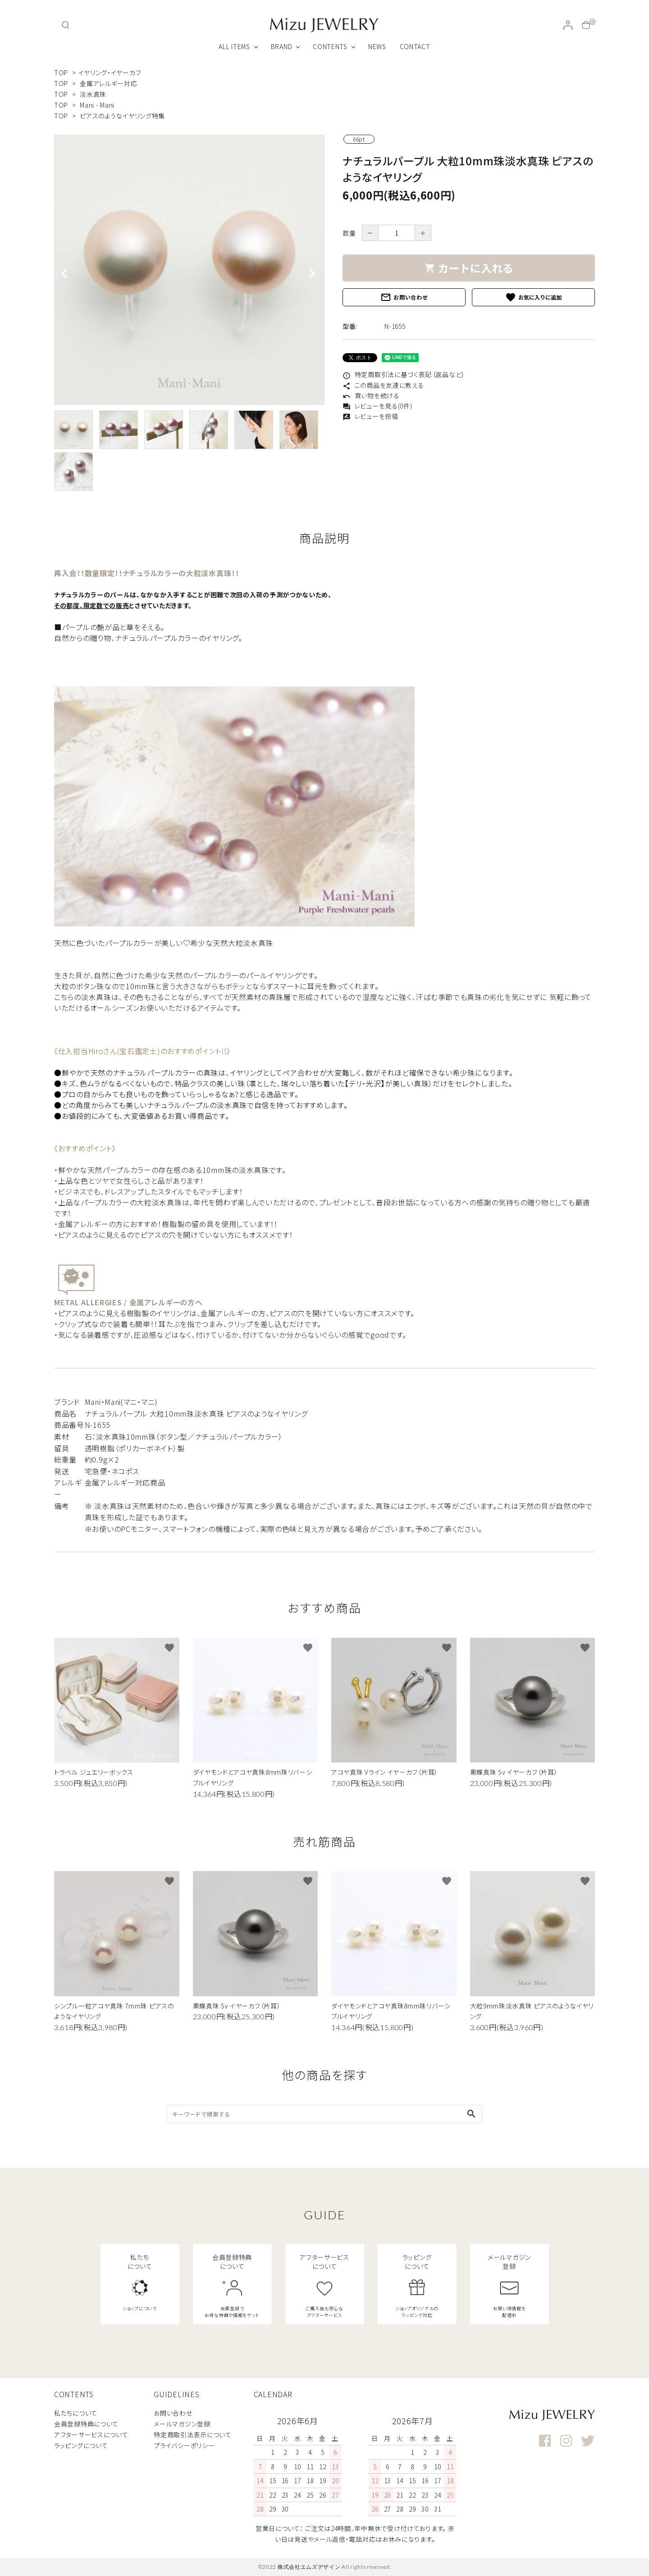 The width and height of the screenshot is (649, 2576). I want to click on BRAND, so click(282, 46).